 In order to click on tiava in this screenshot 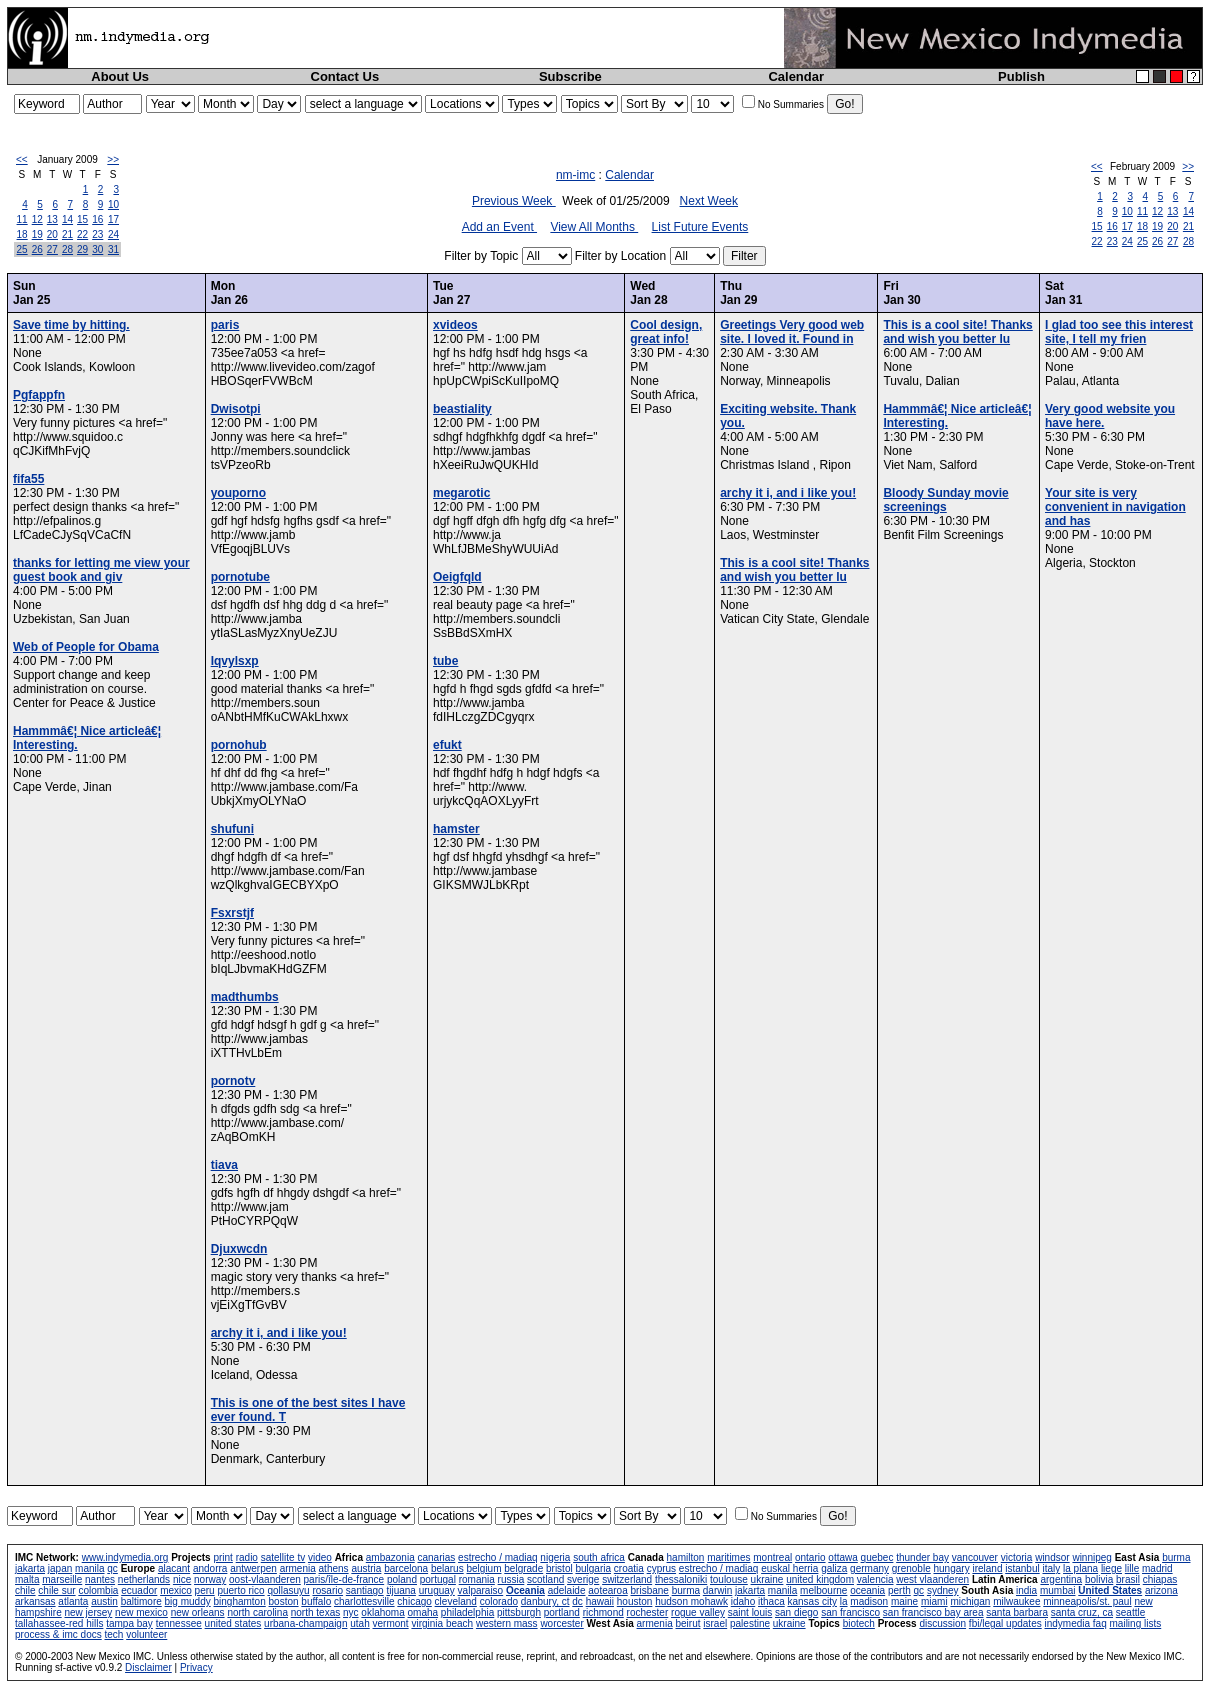, I will do `click(224, 1165)`.